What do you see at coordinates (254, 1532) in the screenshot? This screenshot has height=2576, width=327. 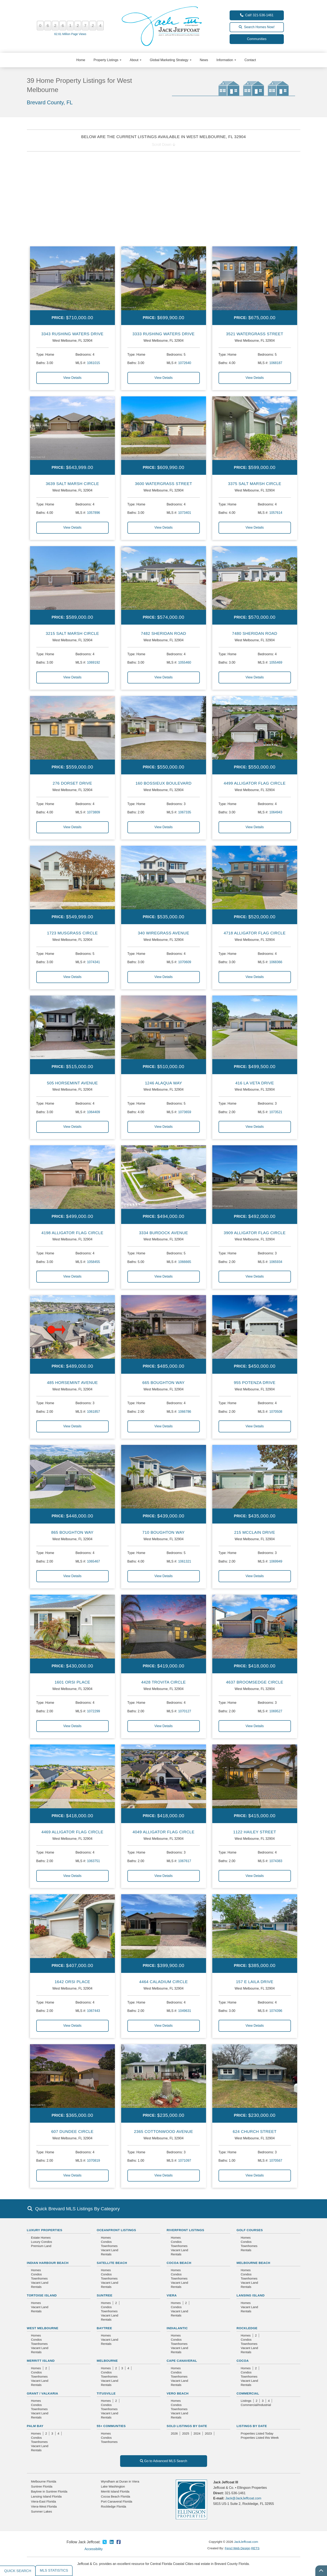 I see `215 Mcclain Drive` at bounding box center [254, 1532].